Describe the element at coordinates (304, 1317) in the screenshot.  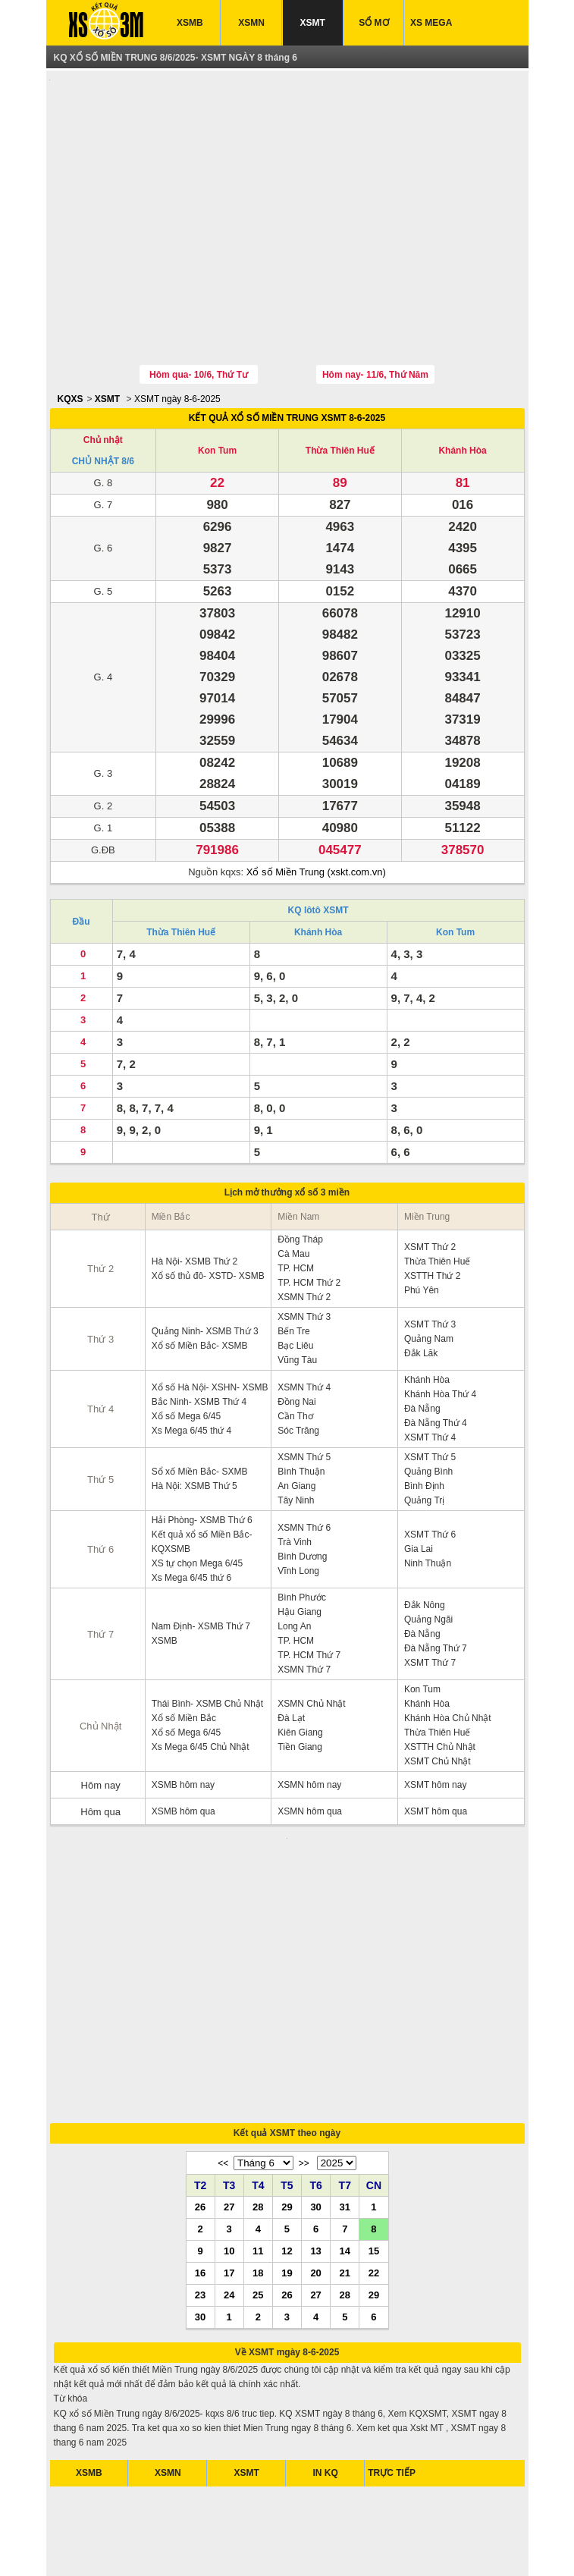
I see `XSMN Thứ 4` at that location.